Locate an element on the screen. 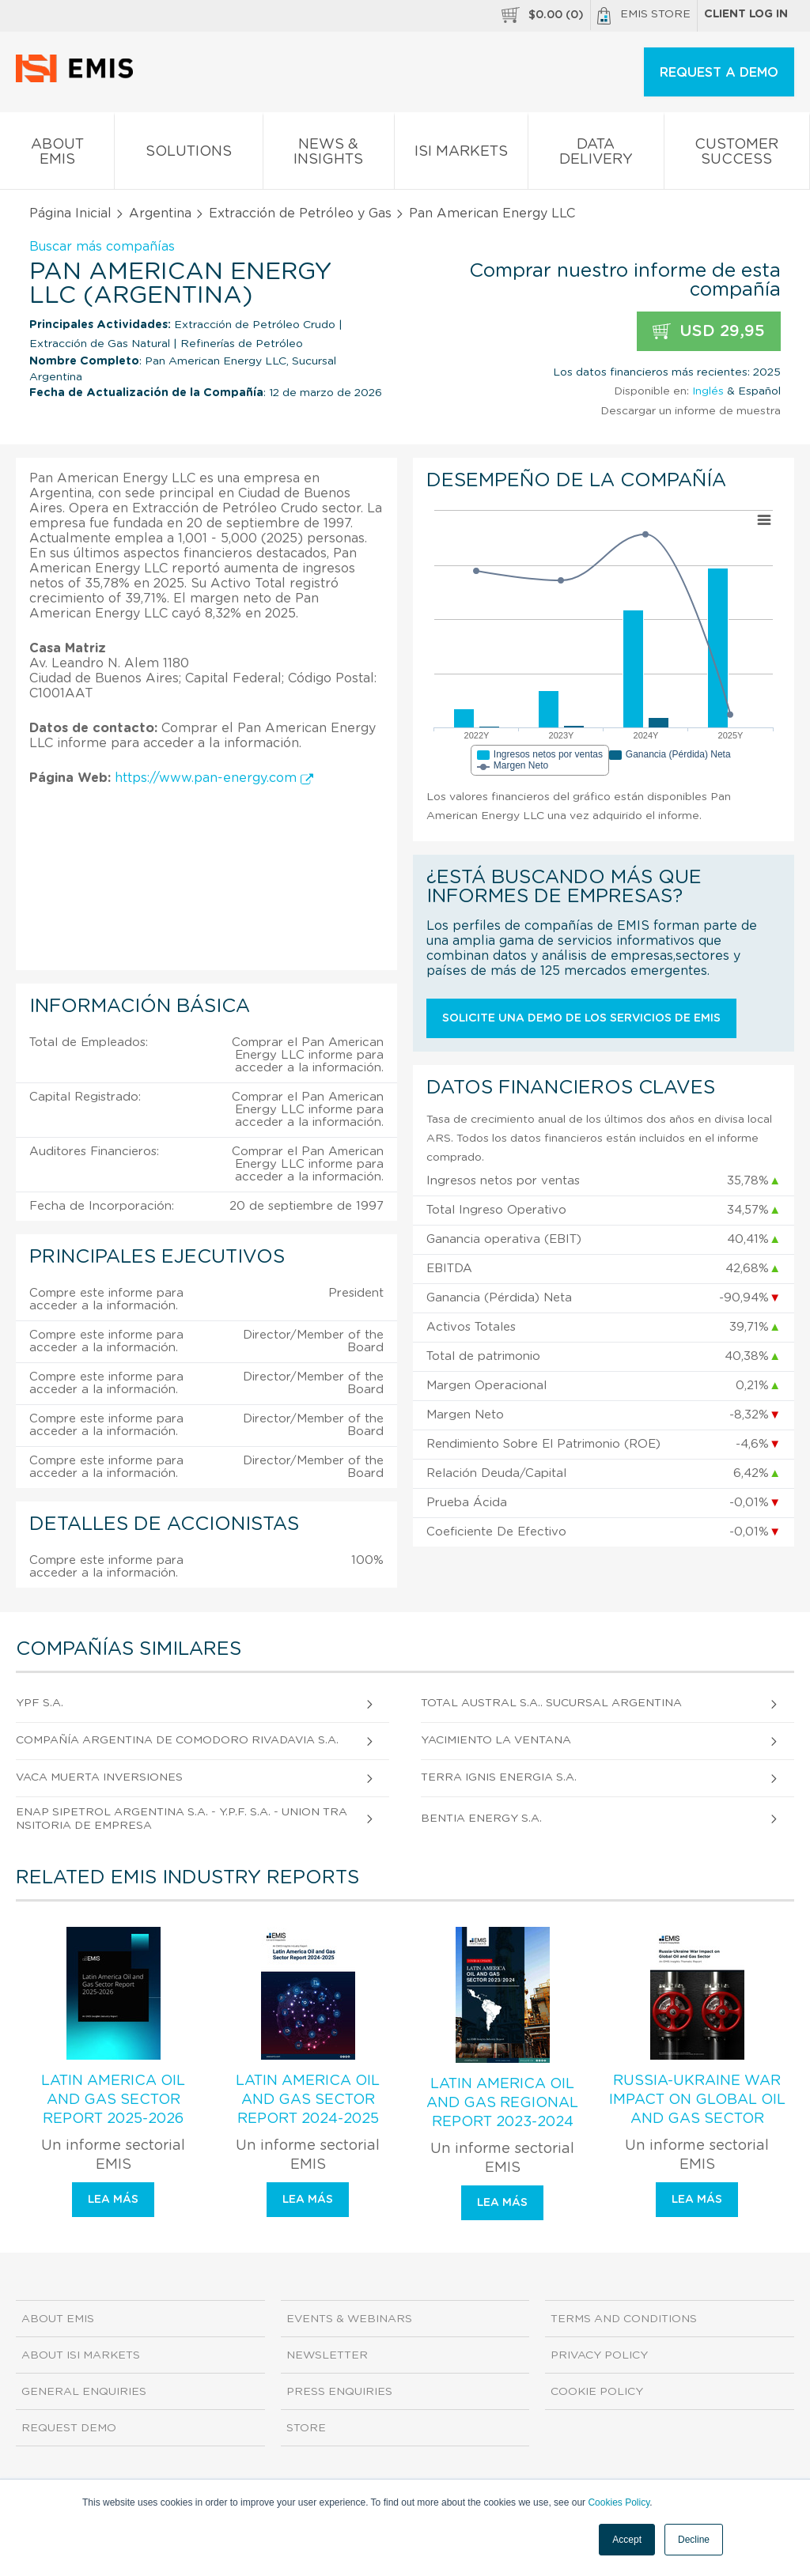 This screenshot has width=810, height=2576. YPF S.A. is located at coordinates (39, 1703).